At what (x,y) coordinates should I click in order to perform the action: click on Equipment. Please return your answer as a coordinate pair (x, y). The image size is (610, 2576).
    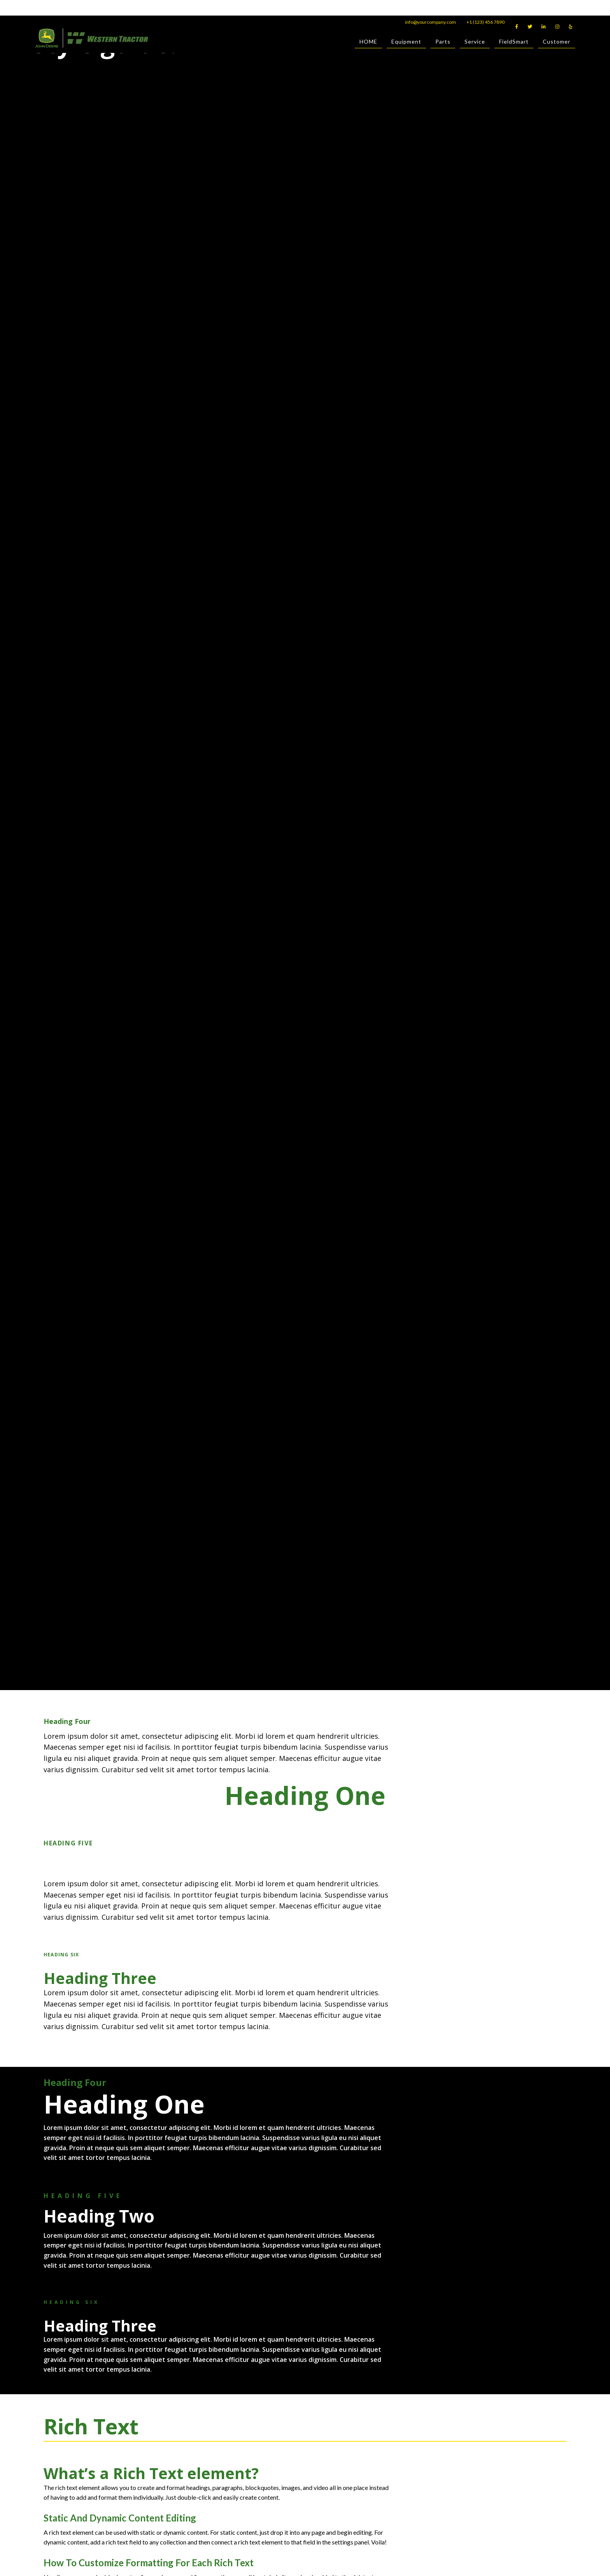
    Looking at the image, I should click on (406, 43).